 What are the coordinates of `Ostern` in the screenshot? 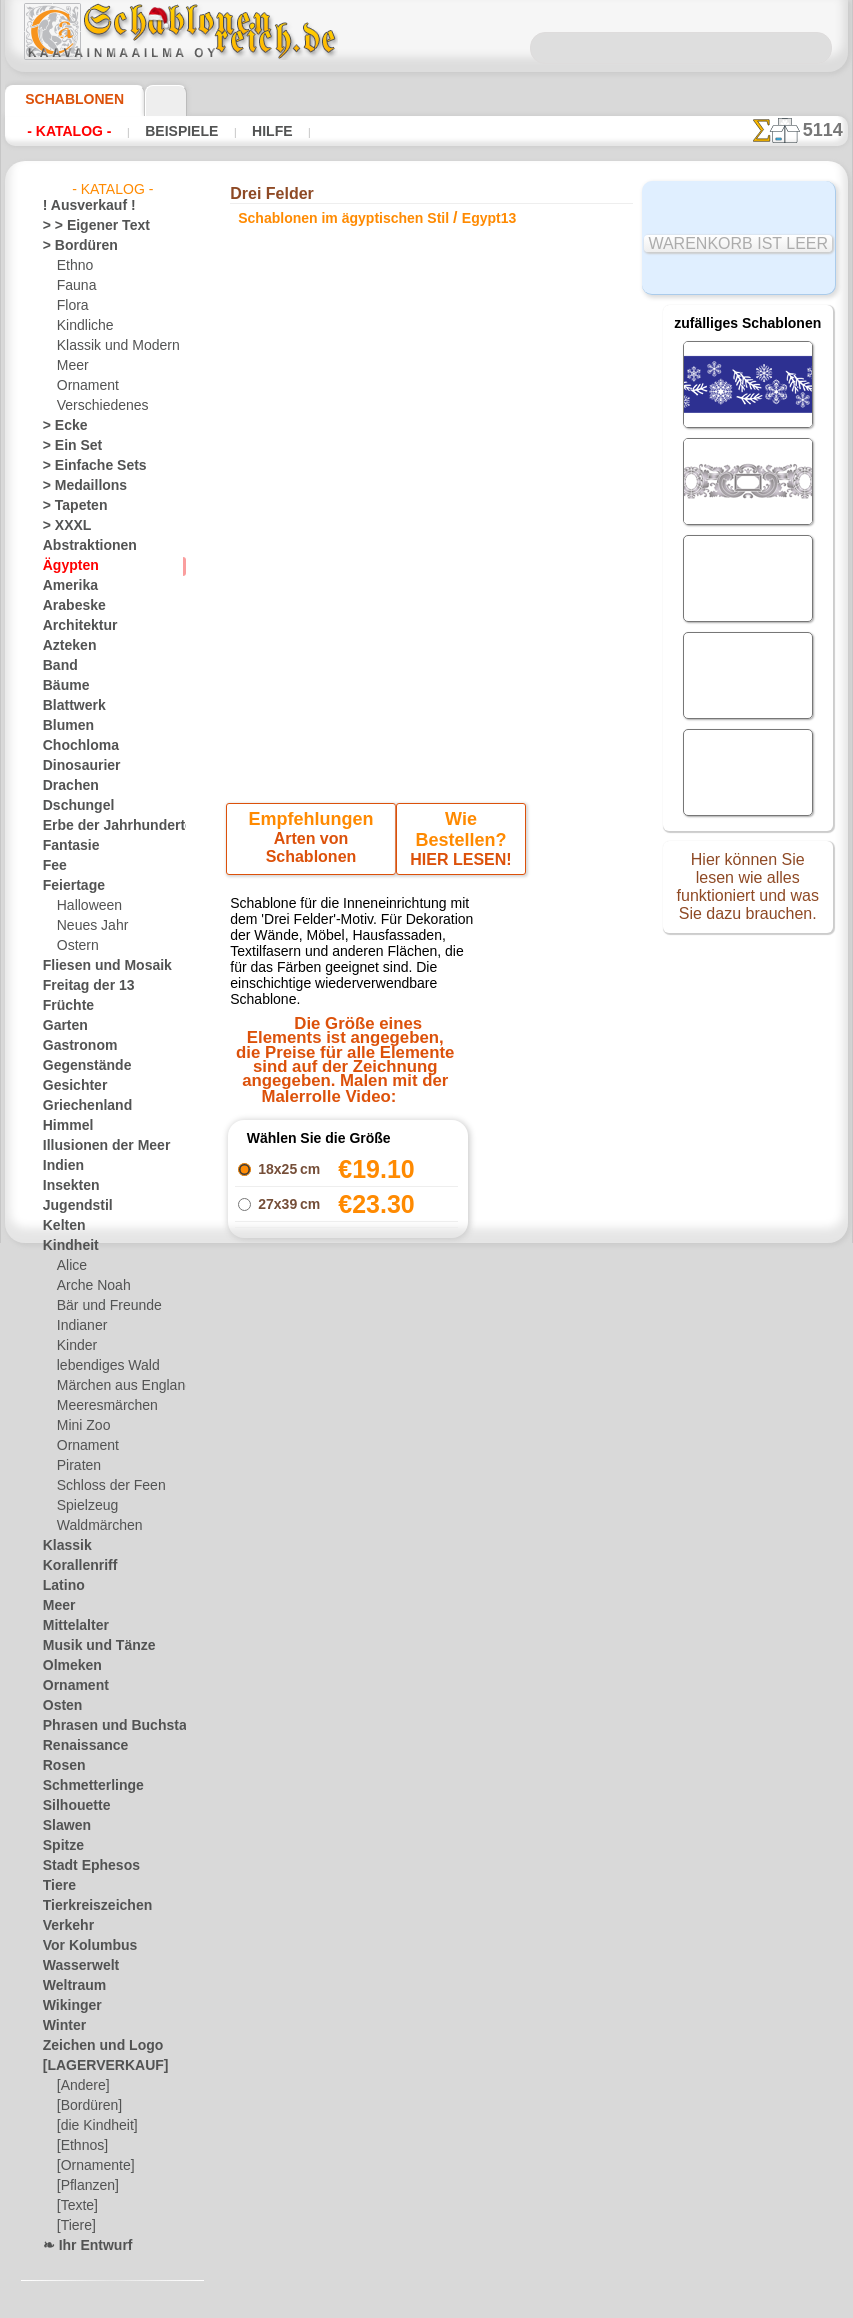 It's located at (76, 946).